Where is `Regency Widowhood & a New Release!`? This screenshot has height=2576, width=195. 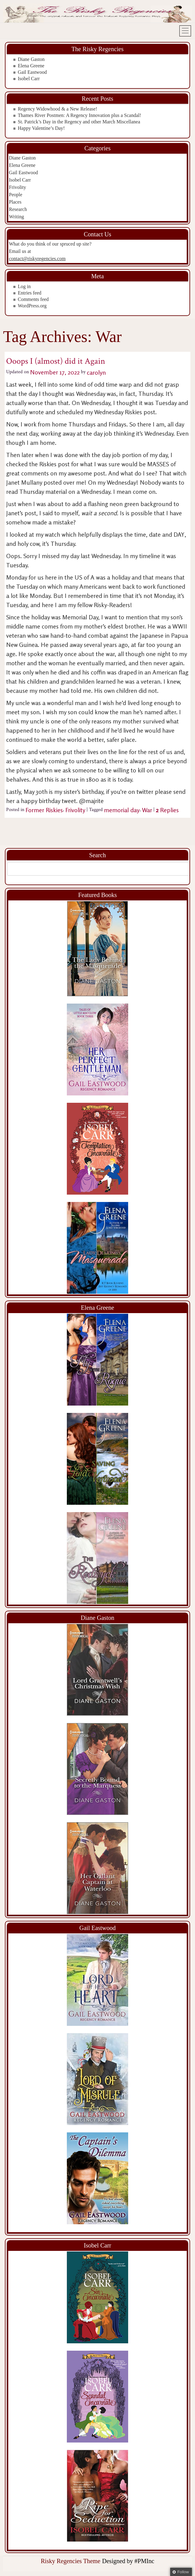
Regency Widowhood & a New Release! is located at coordinates (57, 108).